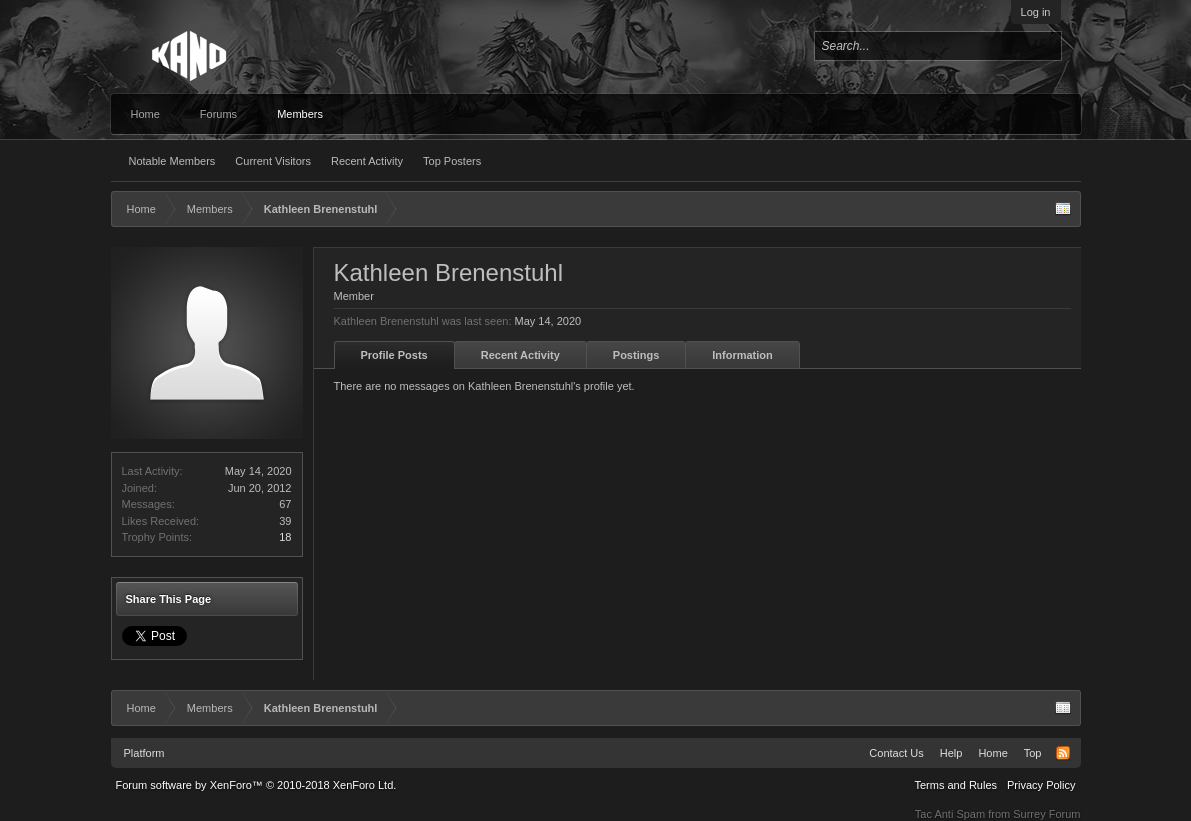 This screenshot has width=1191, height=821. What do you see at coordinates (452, 161) in the screenshot?
I see `Top Posters` at bounding box center [452, 161].